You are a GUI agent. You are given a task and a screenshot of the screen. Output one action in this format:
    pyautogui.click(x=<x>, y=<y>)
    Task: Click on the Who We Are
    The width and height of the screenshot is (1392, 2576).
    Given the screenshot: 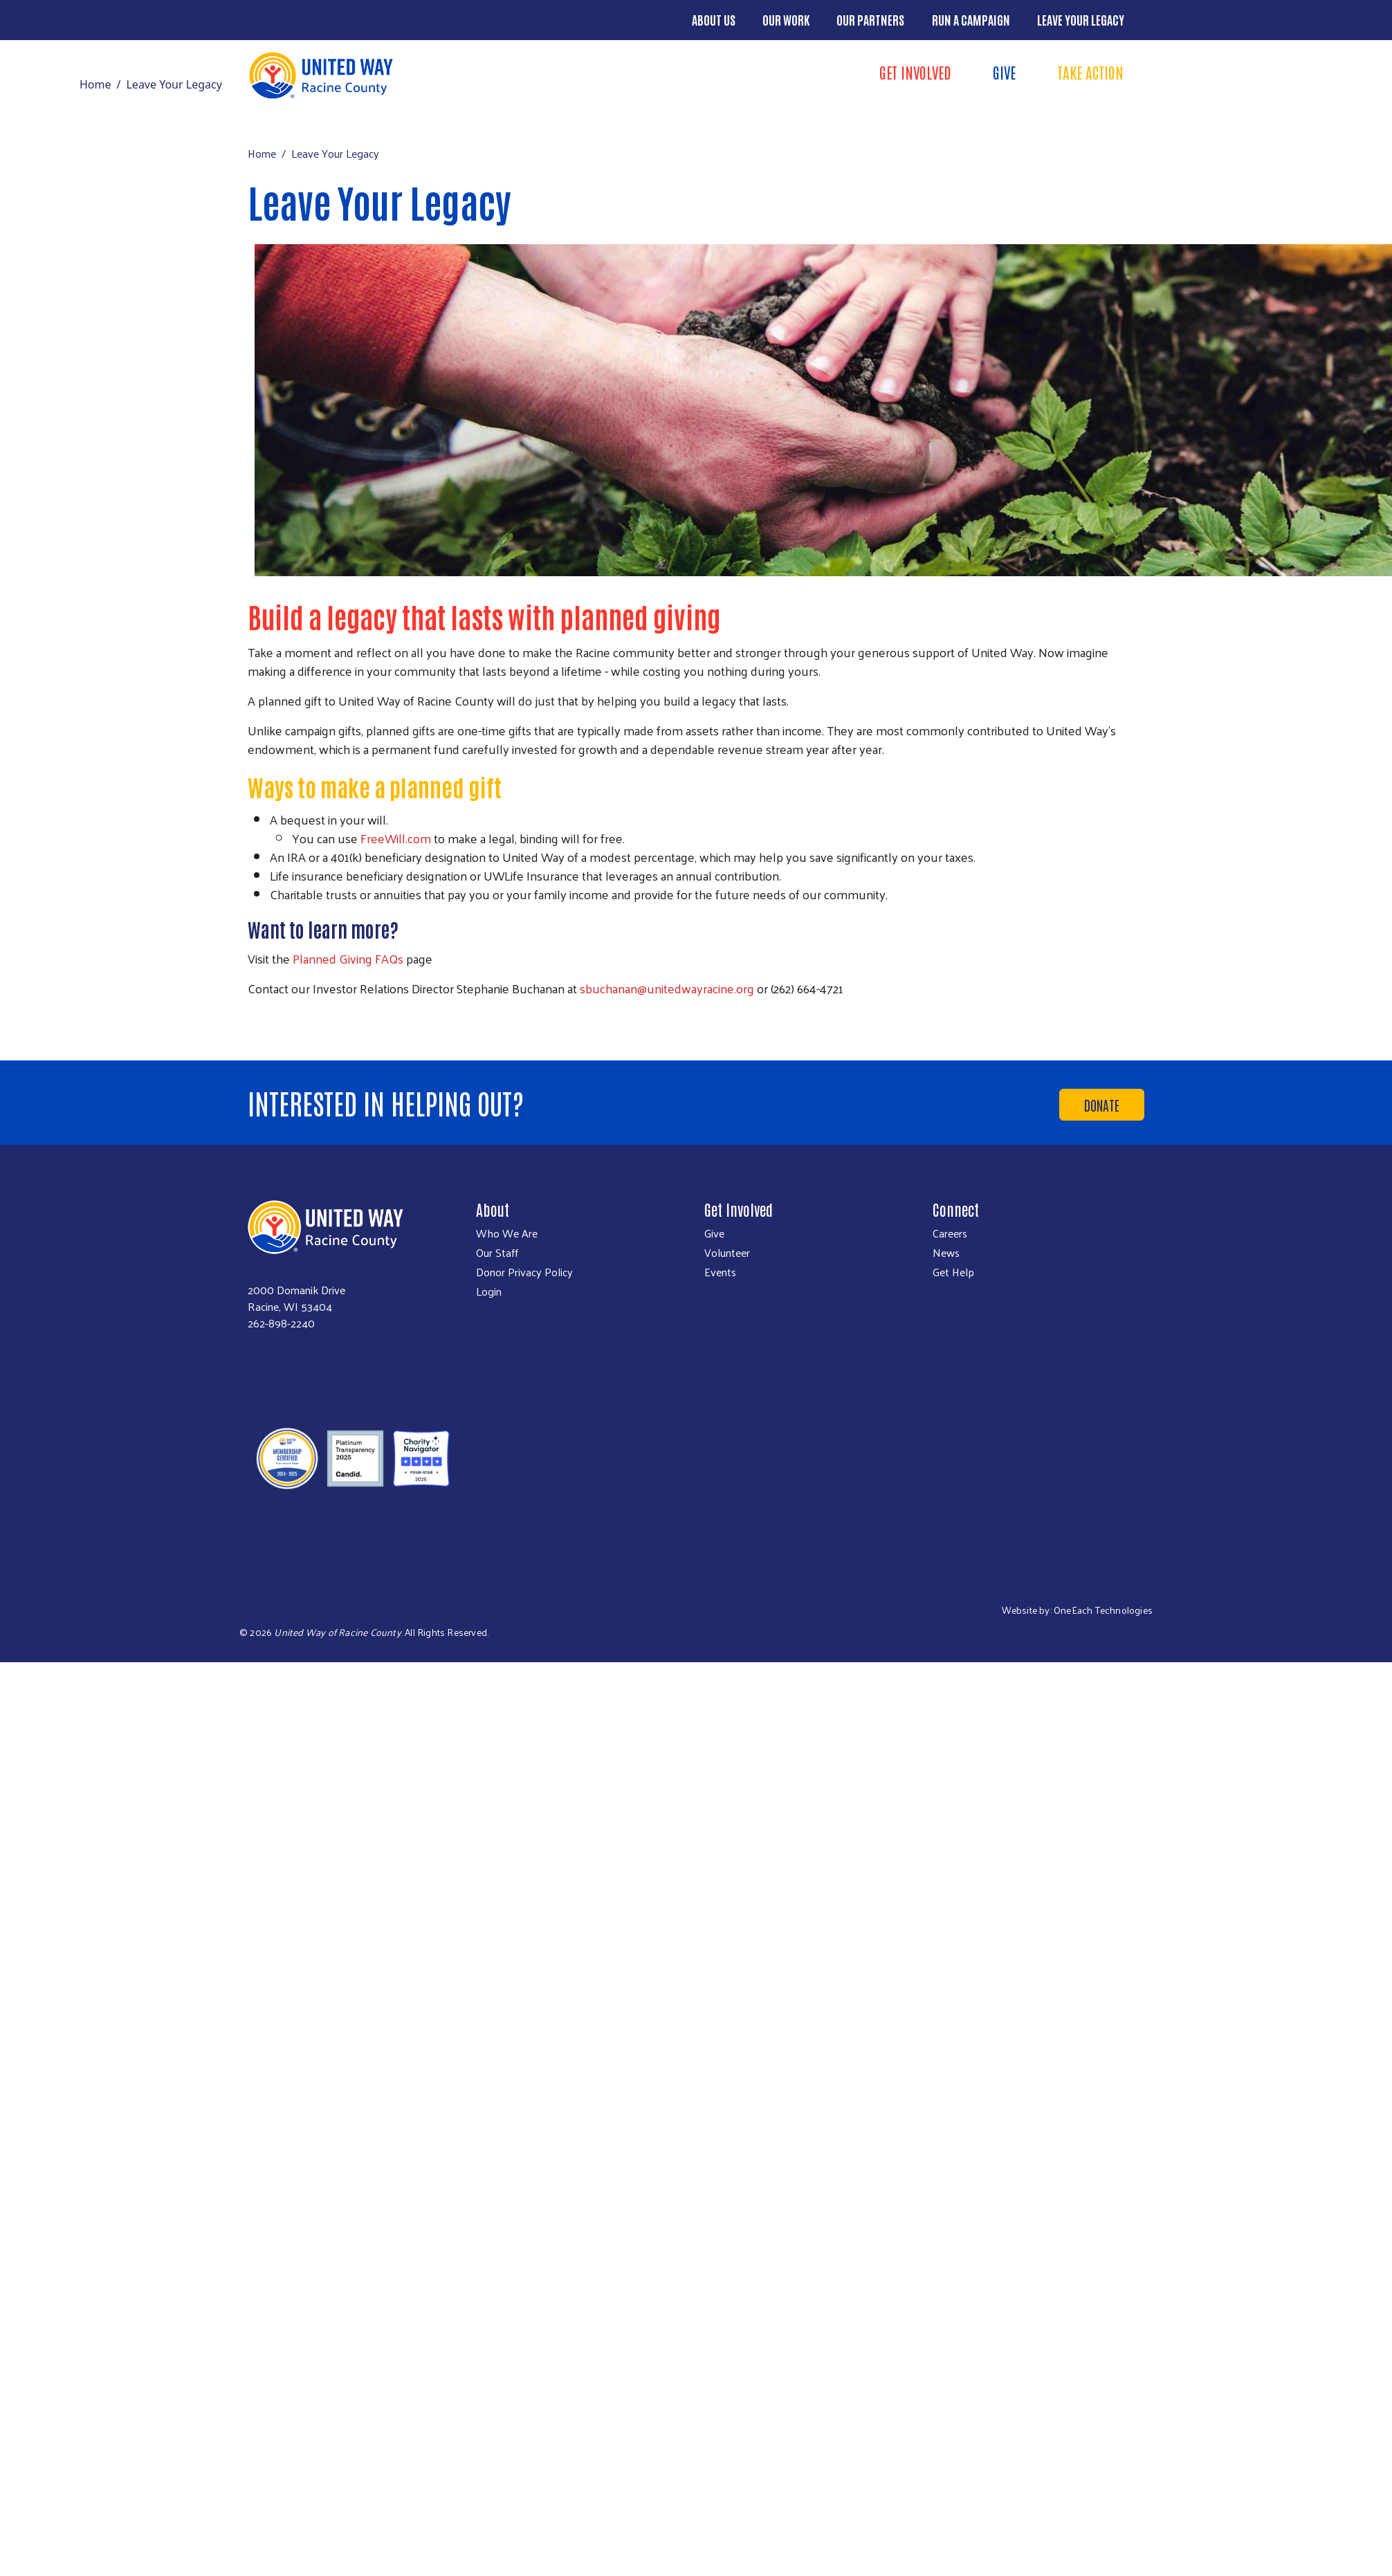 What is the action you would take?
    pyautogui.click(x=507, y=1233)
    